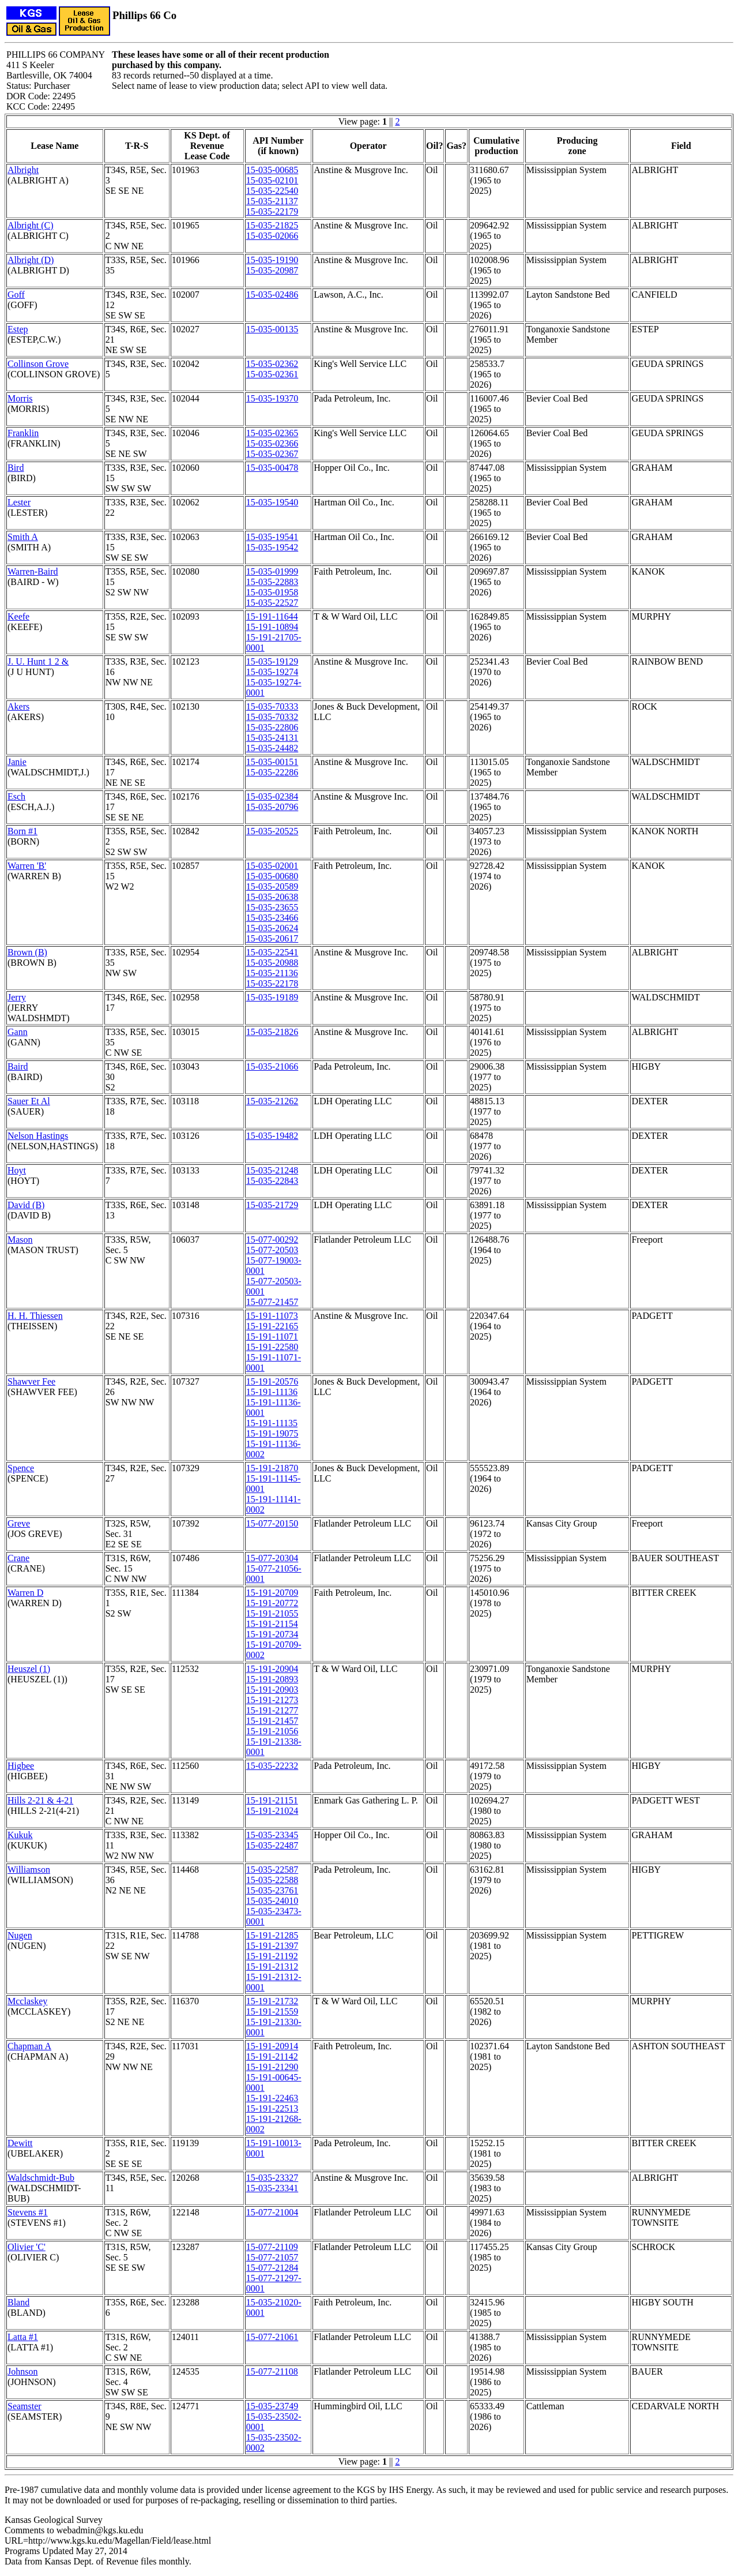 The image size is (738, 2576). I want to click on 15-191-21056, so click(272, 1731).